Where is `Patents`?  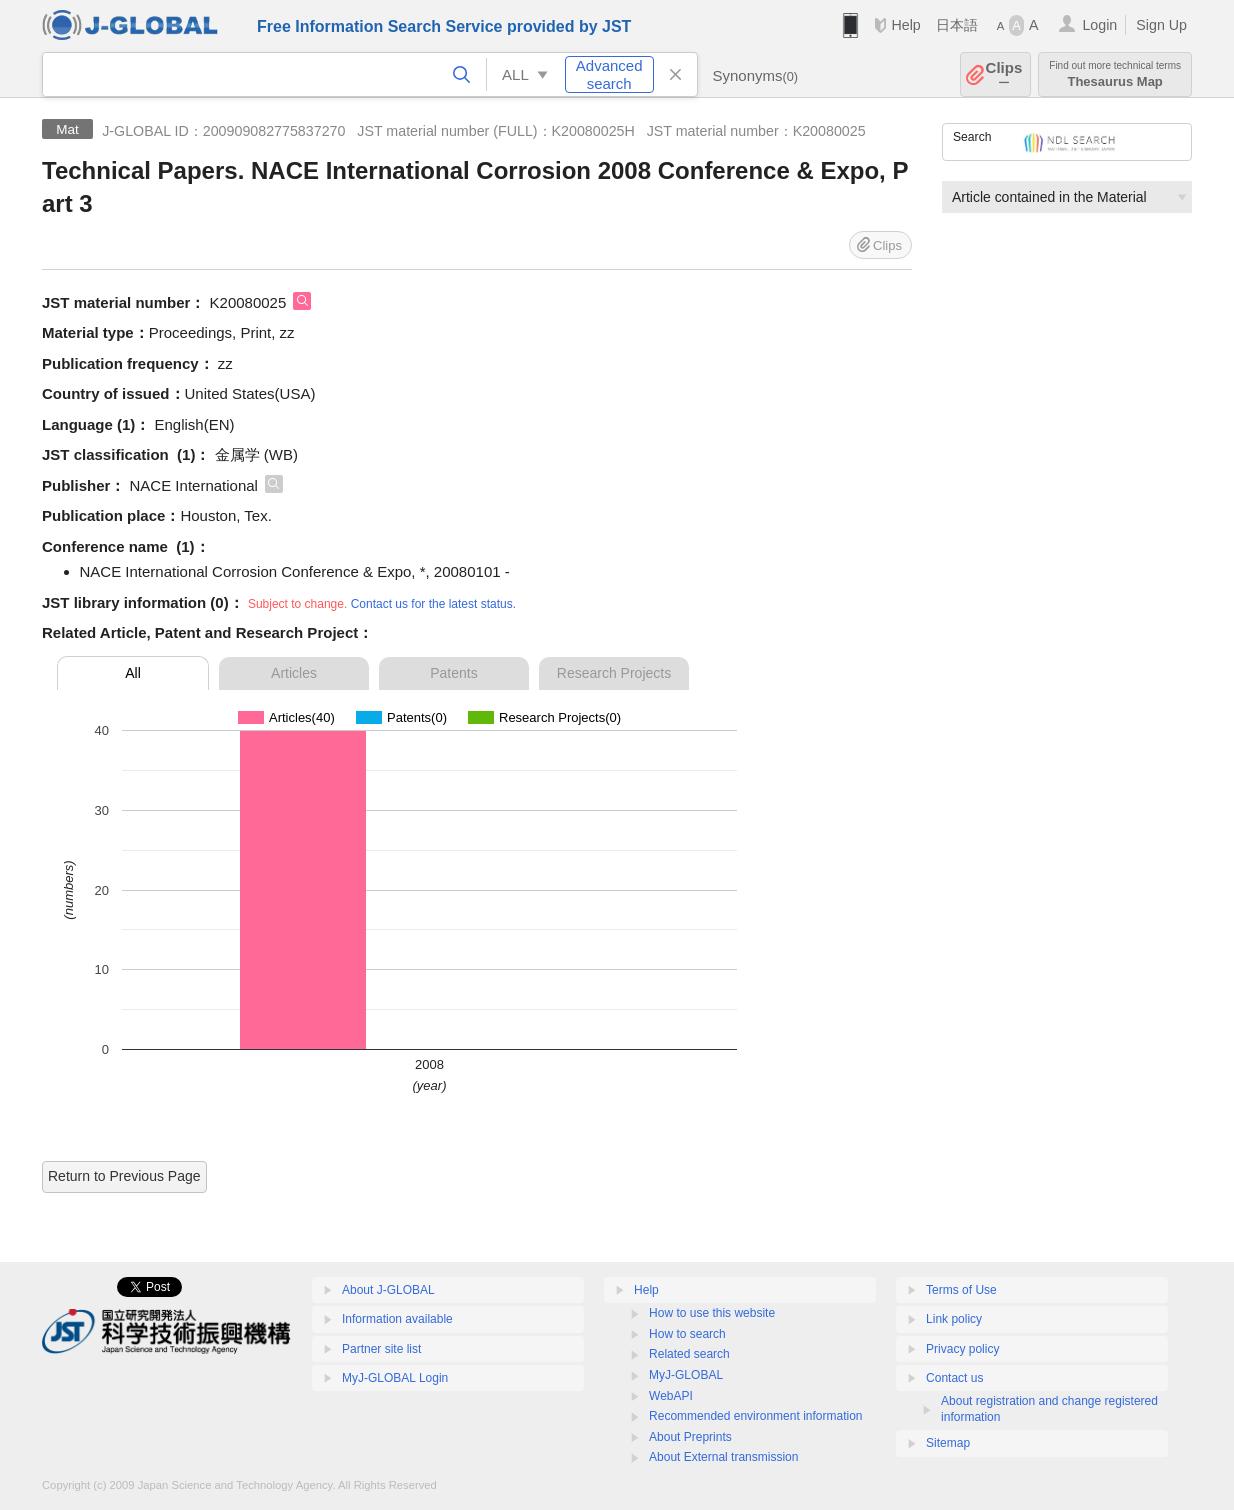
Patents is located at coordinates (453, 673).